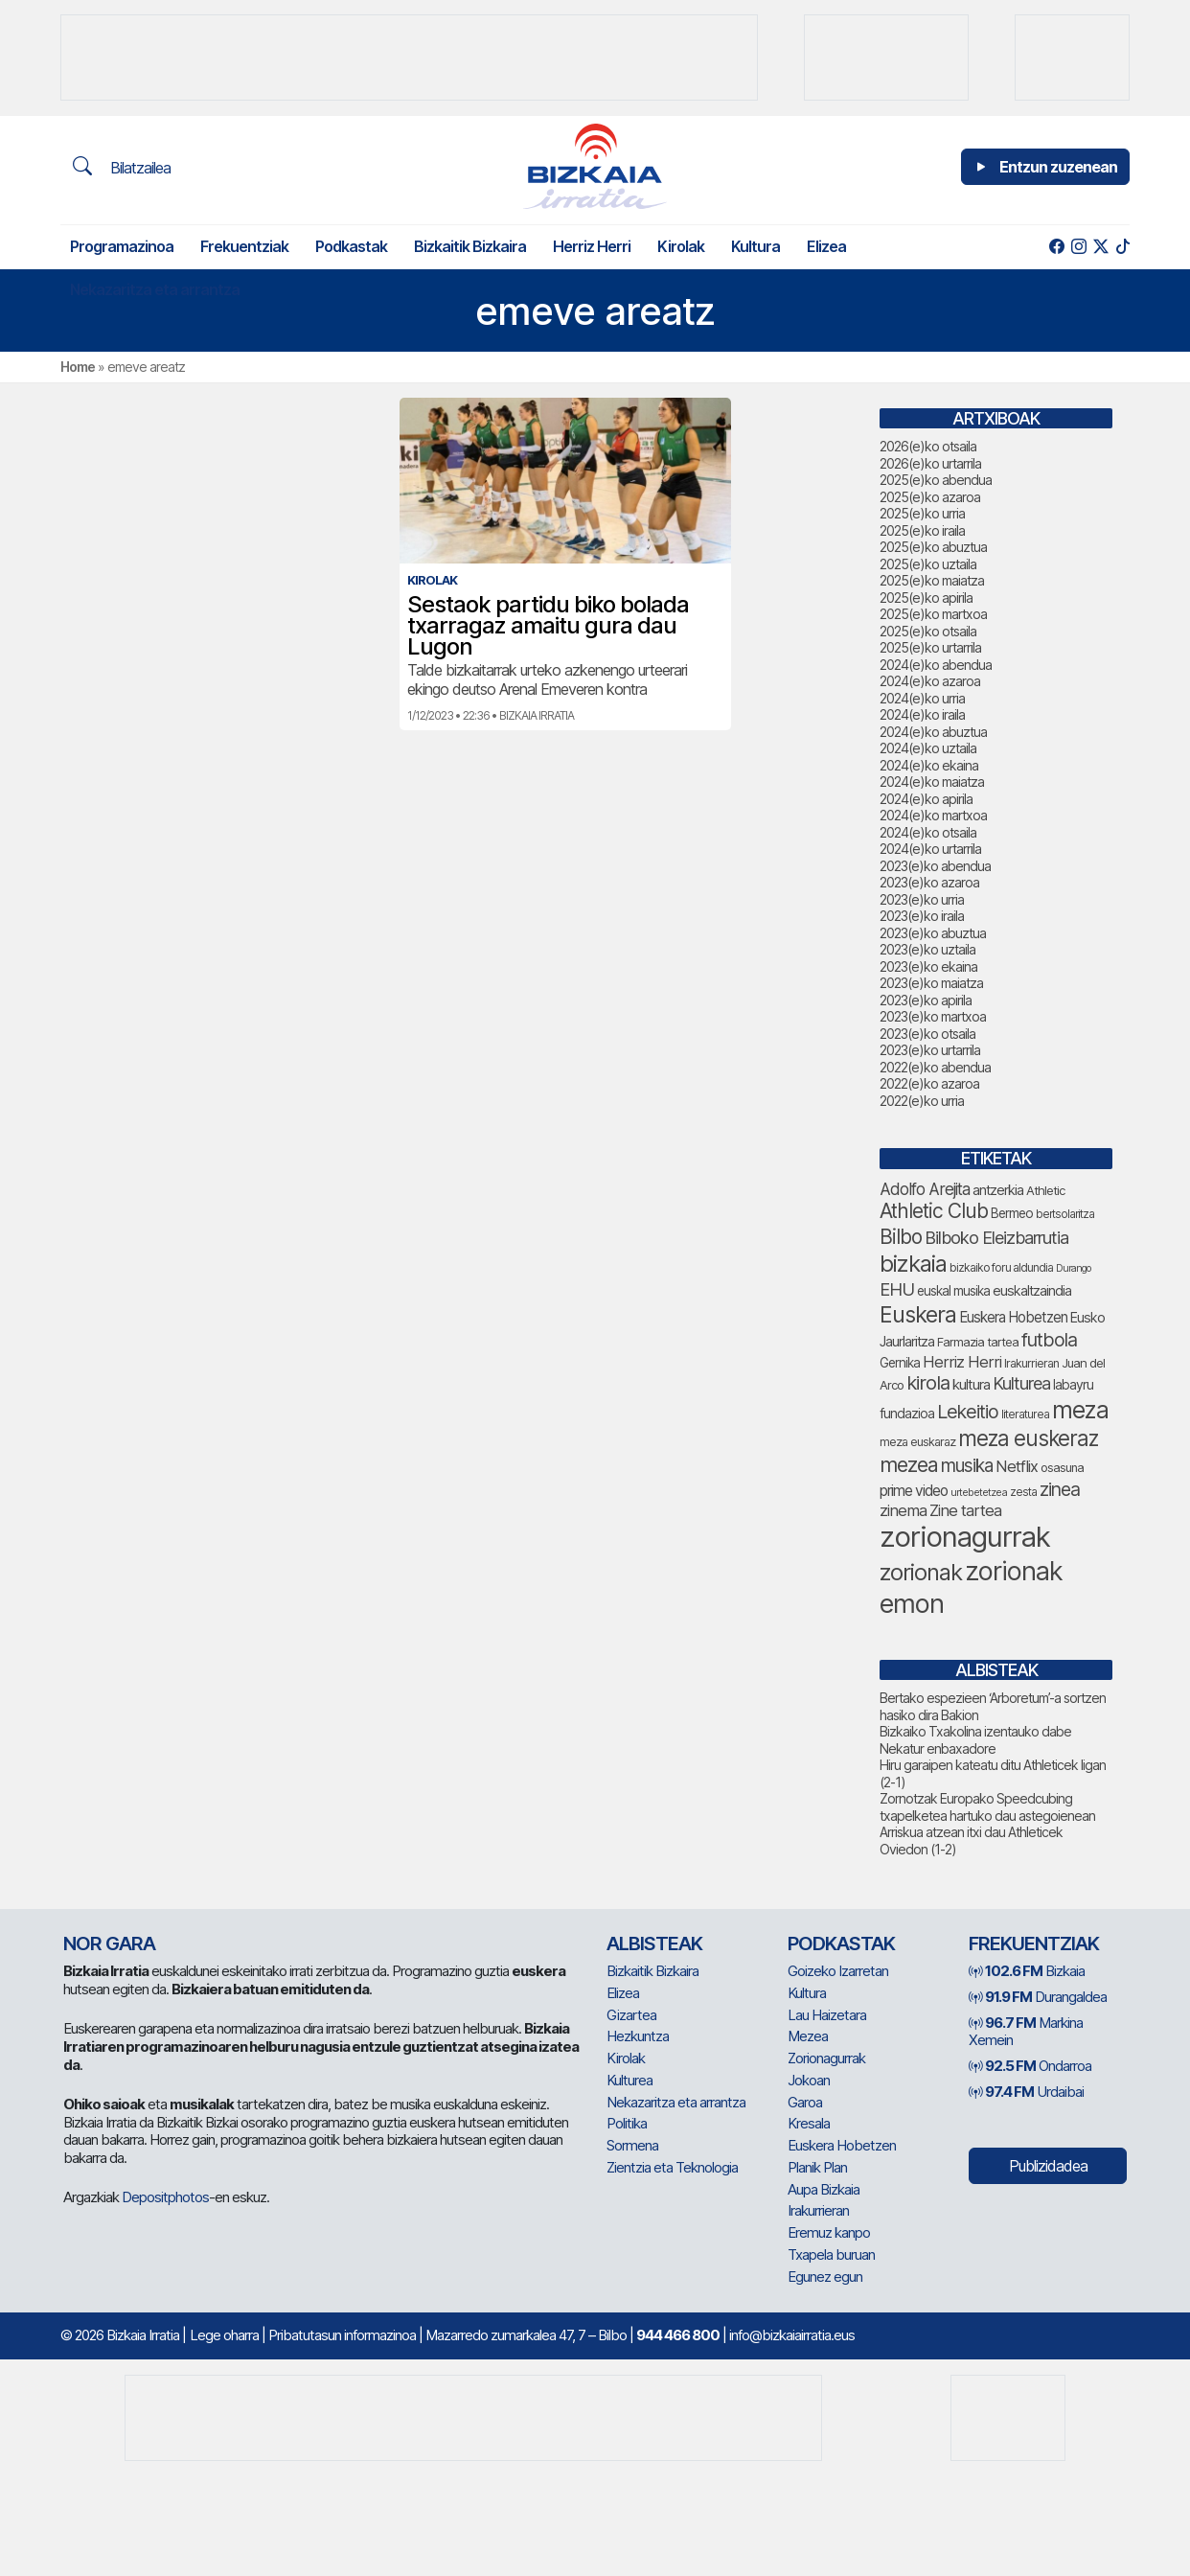 The height and width of the screenshot is (2576, 1190). Describe the element at coordinates (918, 1314) in the screenshot. I see `Euskera [Euskera (222 elementu)]` at that location.